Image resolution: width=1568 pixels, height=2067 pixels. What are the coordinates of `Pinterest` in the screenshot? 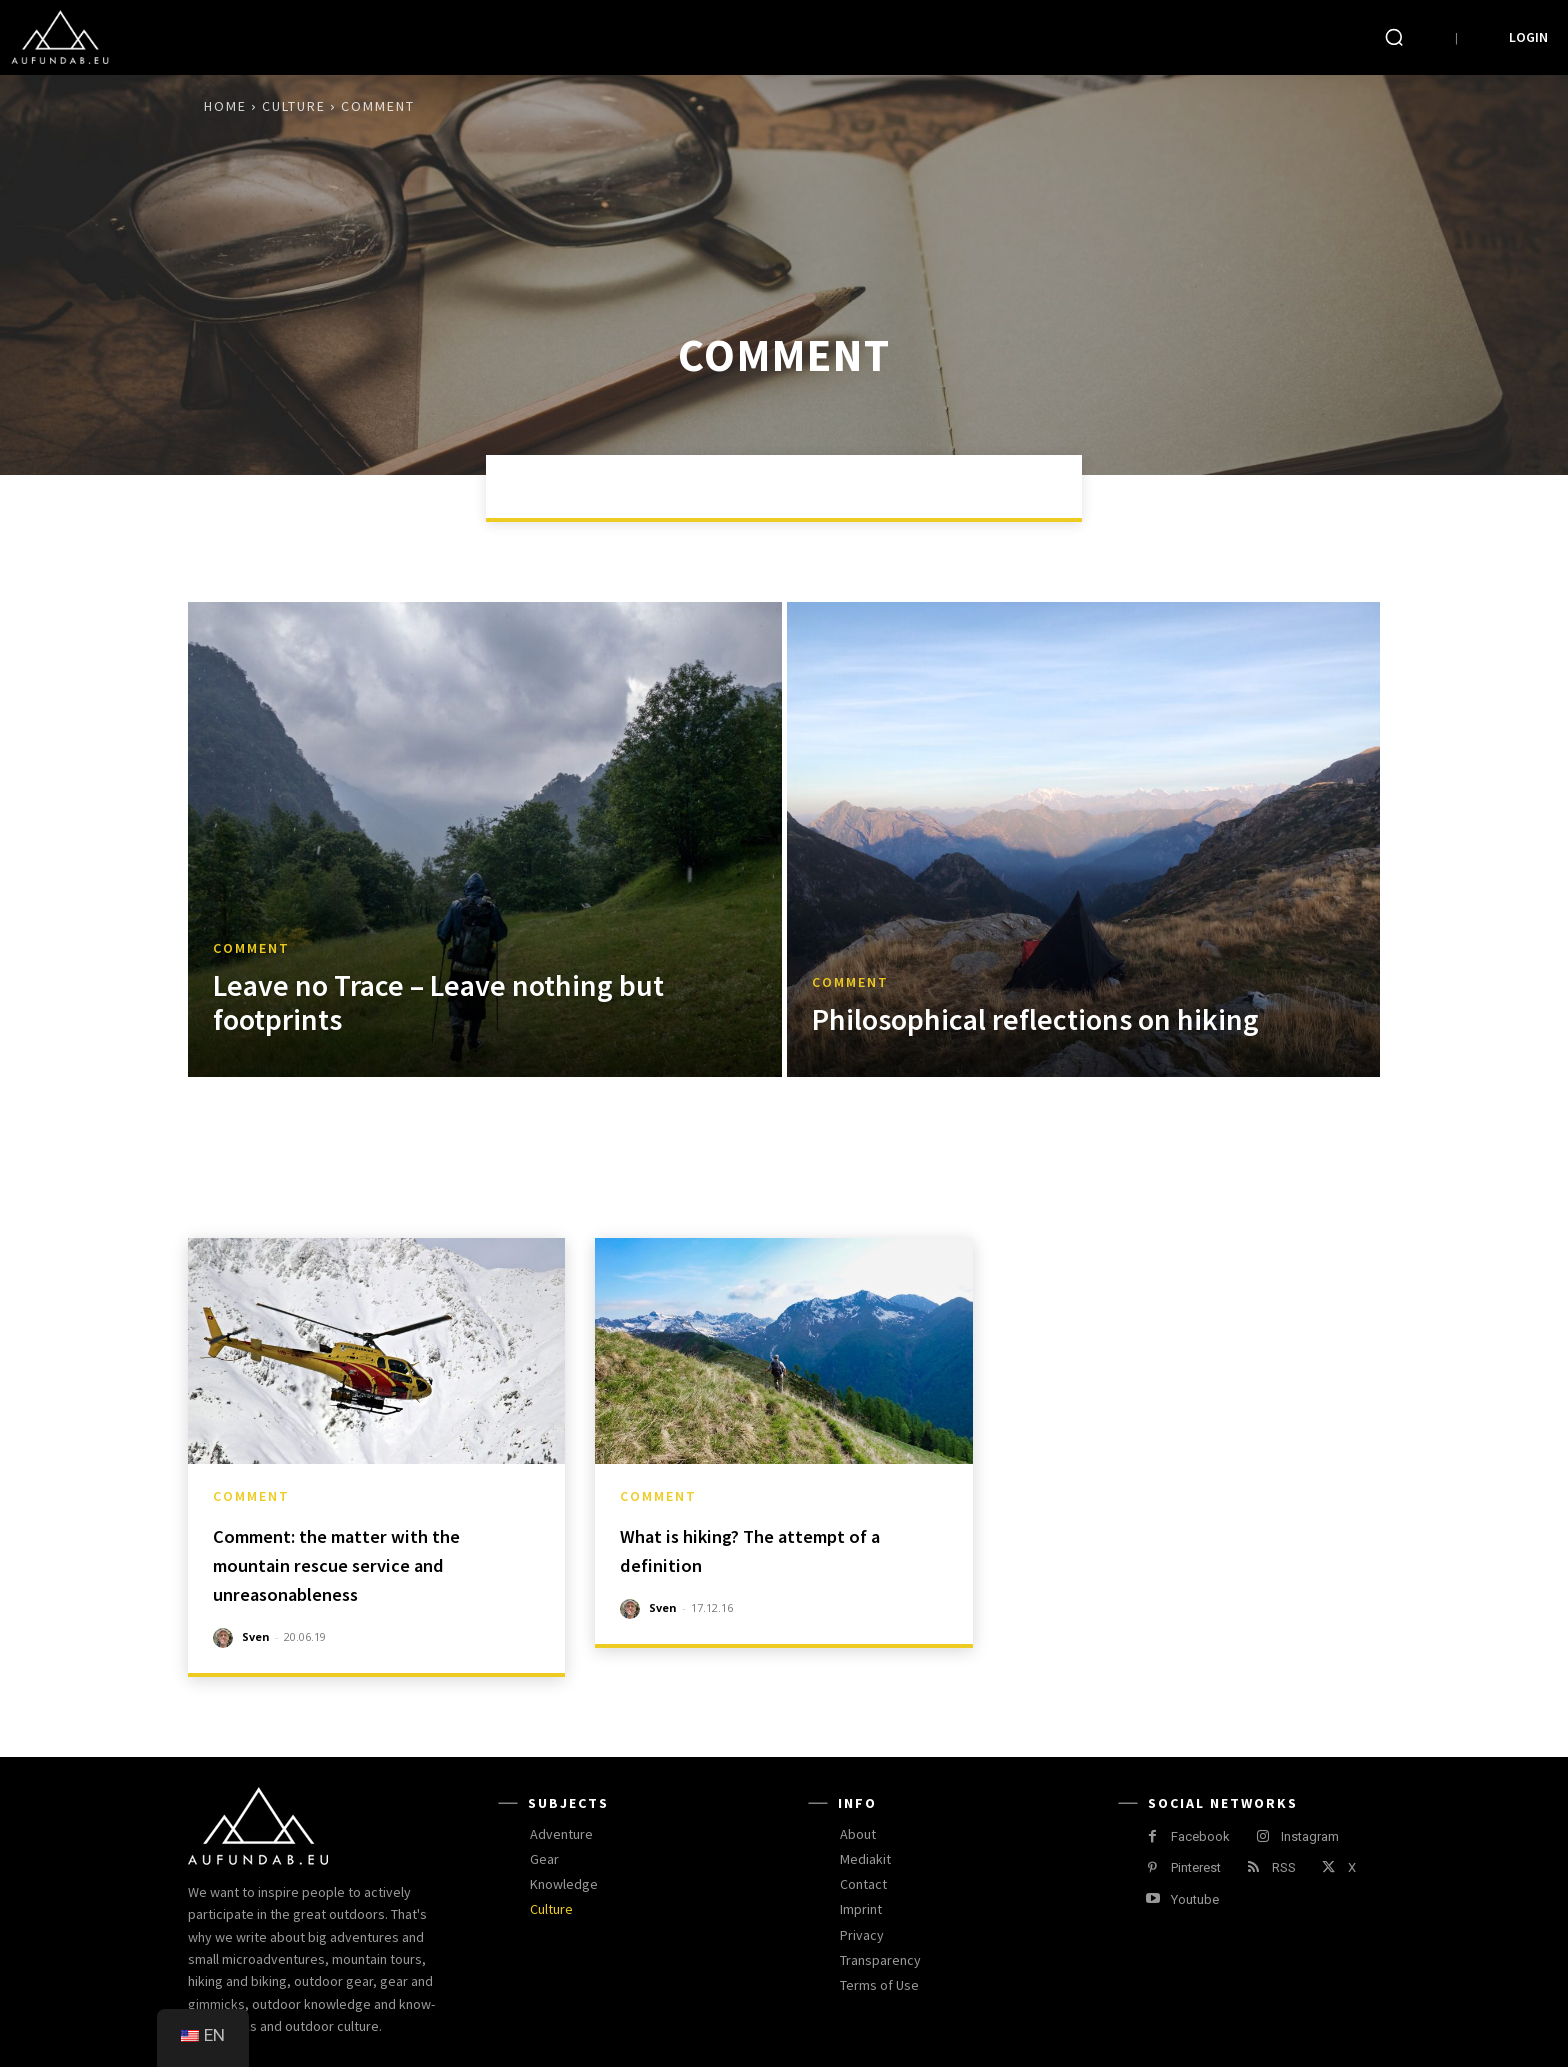 It's located at (1196, 1867).